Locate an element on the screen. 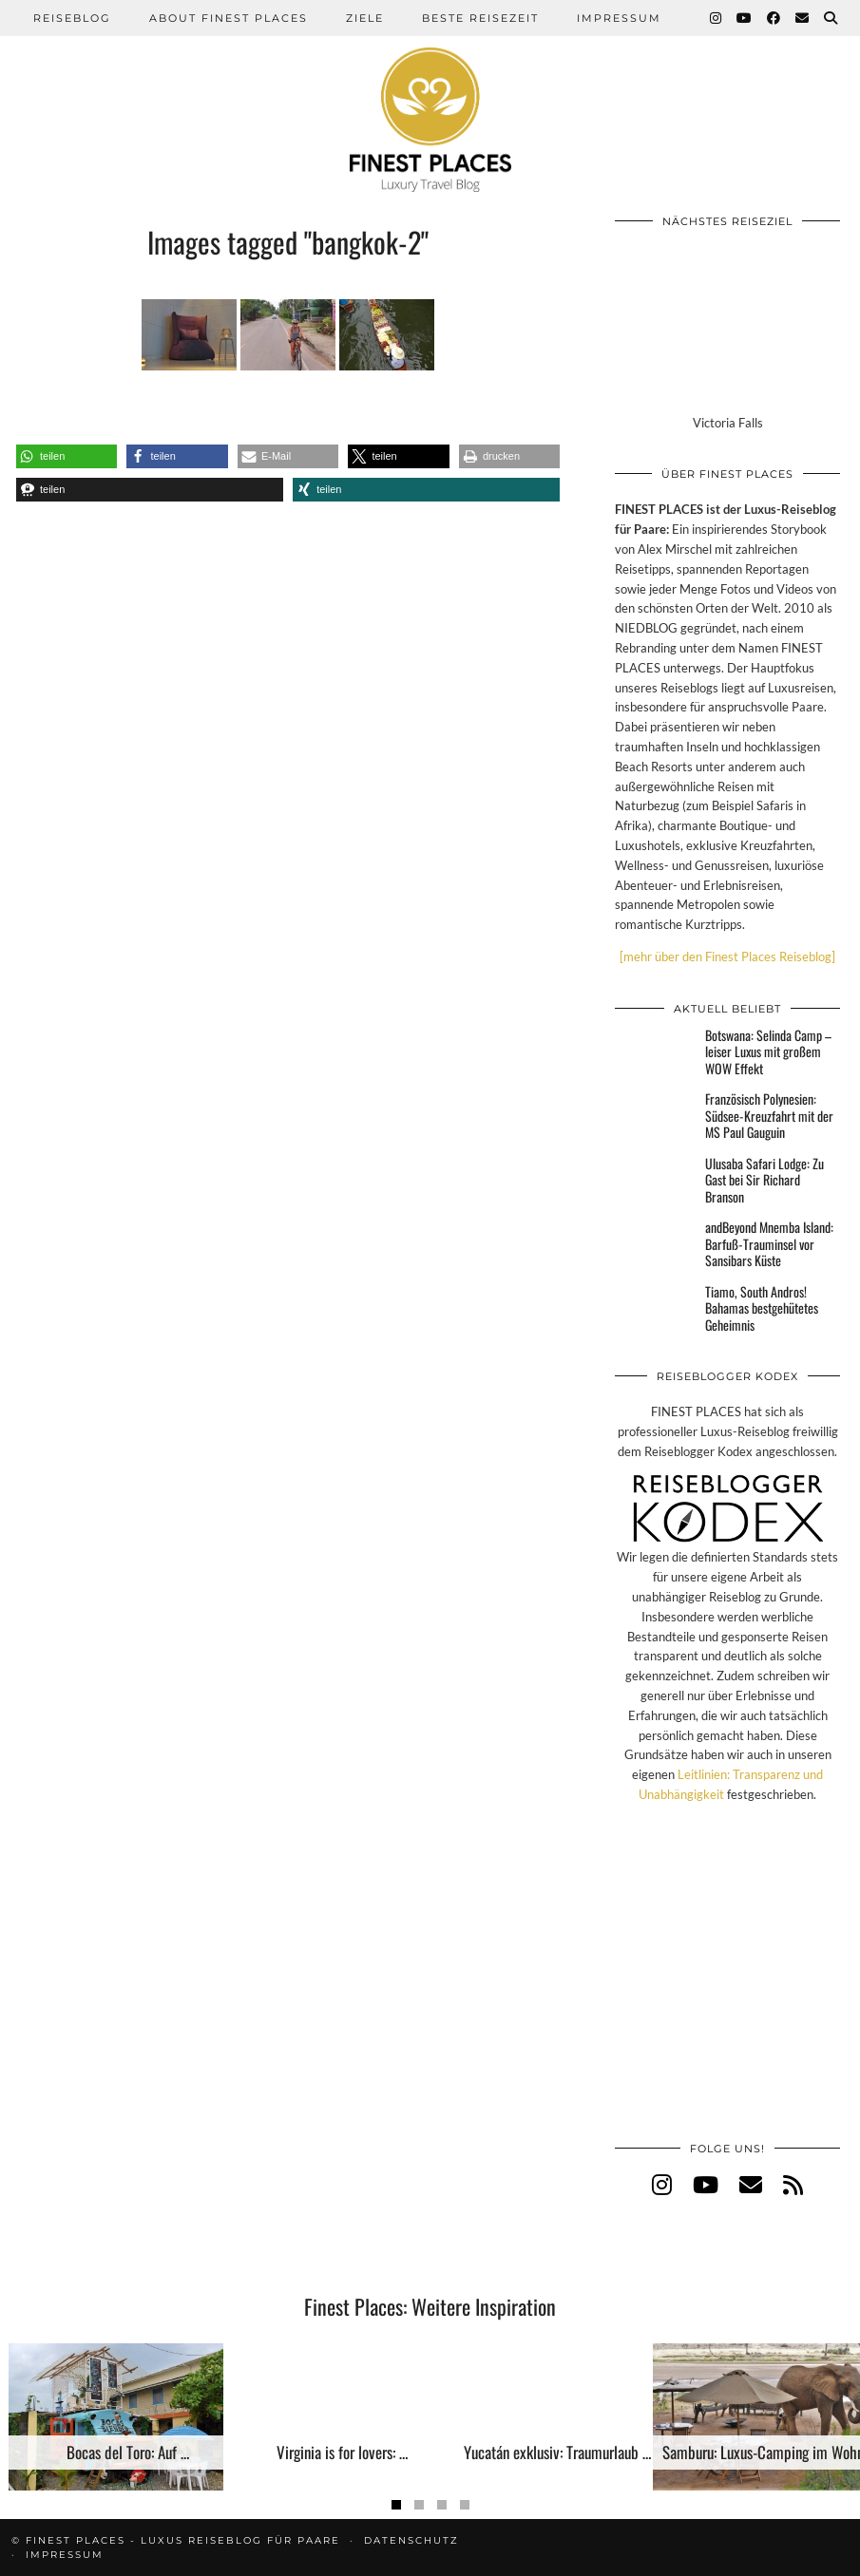 Image resolution: width=860 pixels, height=2576 pixels. About Finest Places is located at coordinates (228, 18).